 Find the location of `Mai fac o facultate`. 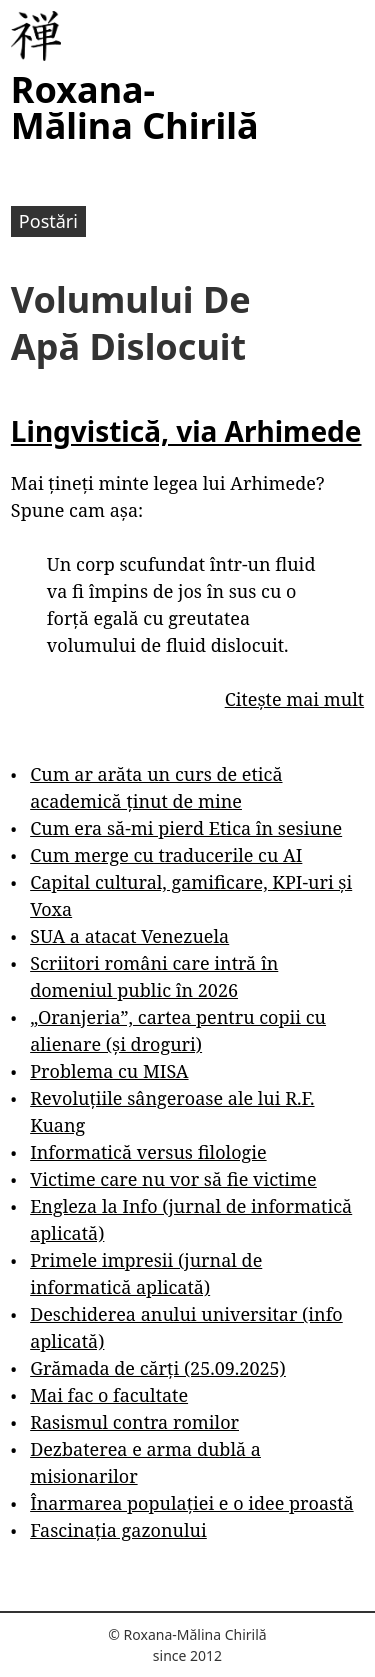

Mai fac o facultate is located at coordinates (109, 1395).